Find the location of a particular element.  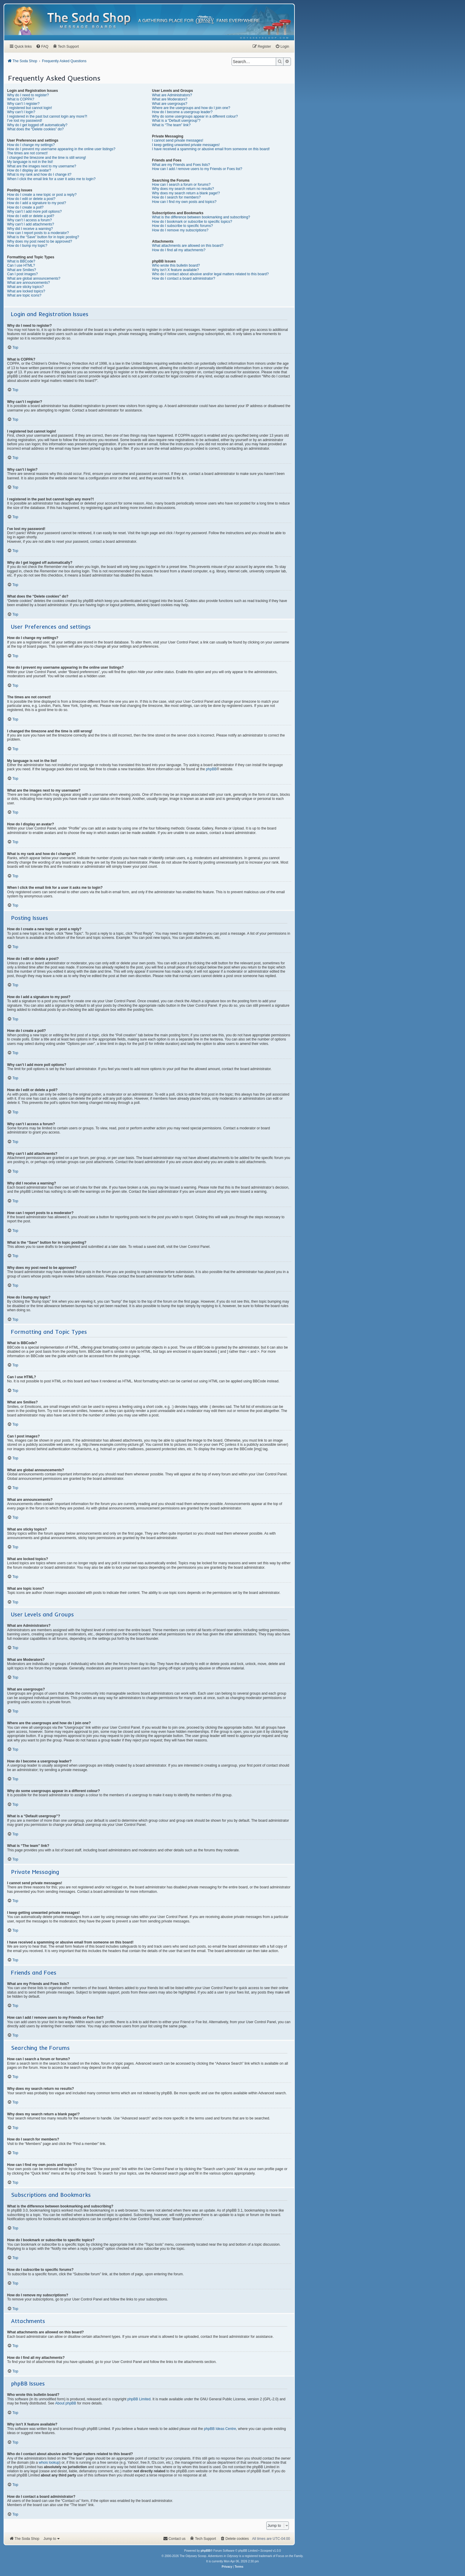

What is COPPA? is located at coordinates (20, 99).